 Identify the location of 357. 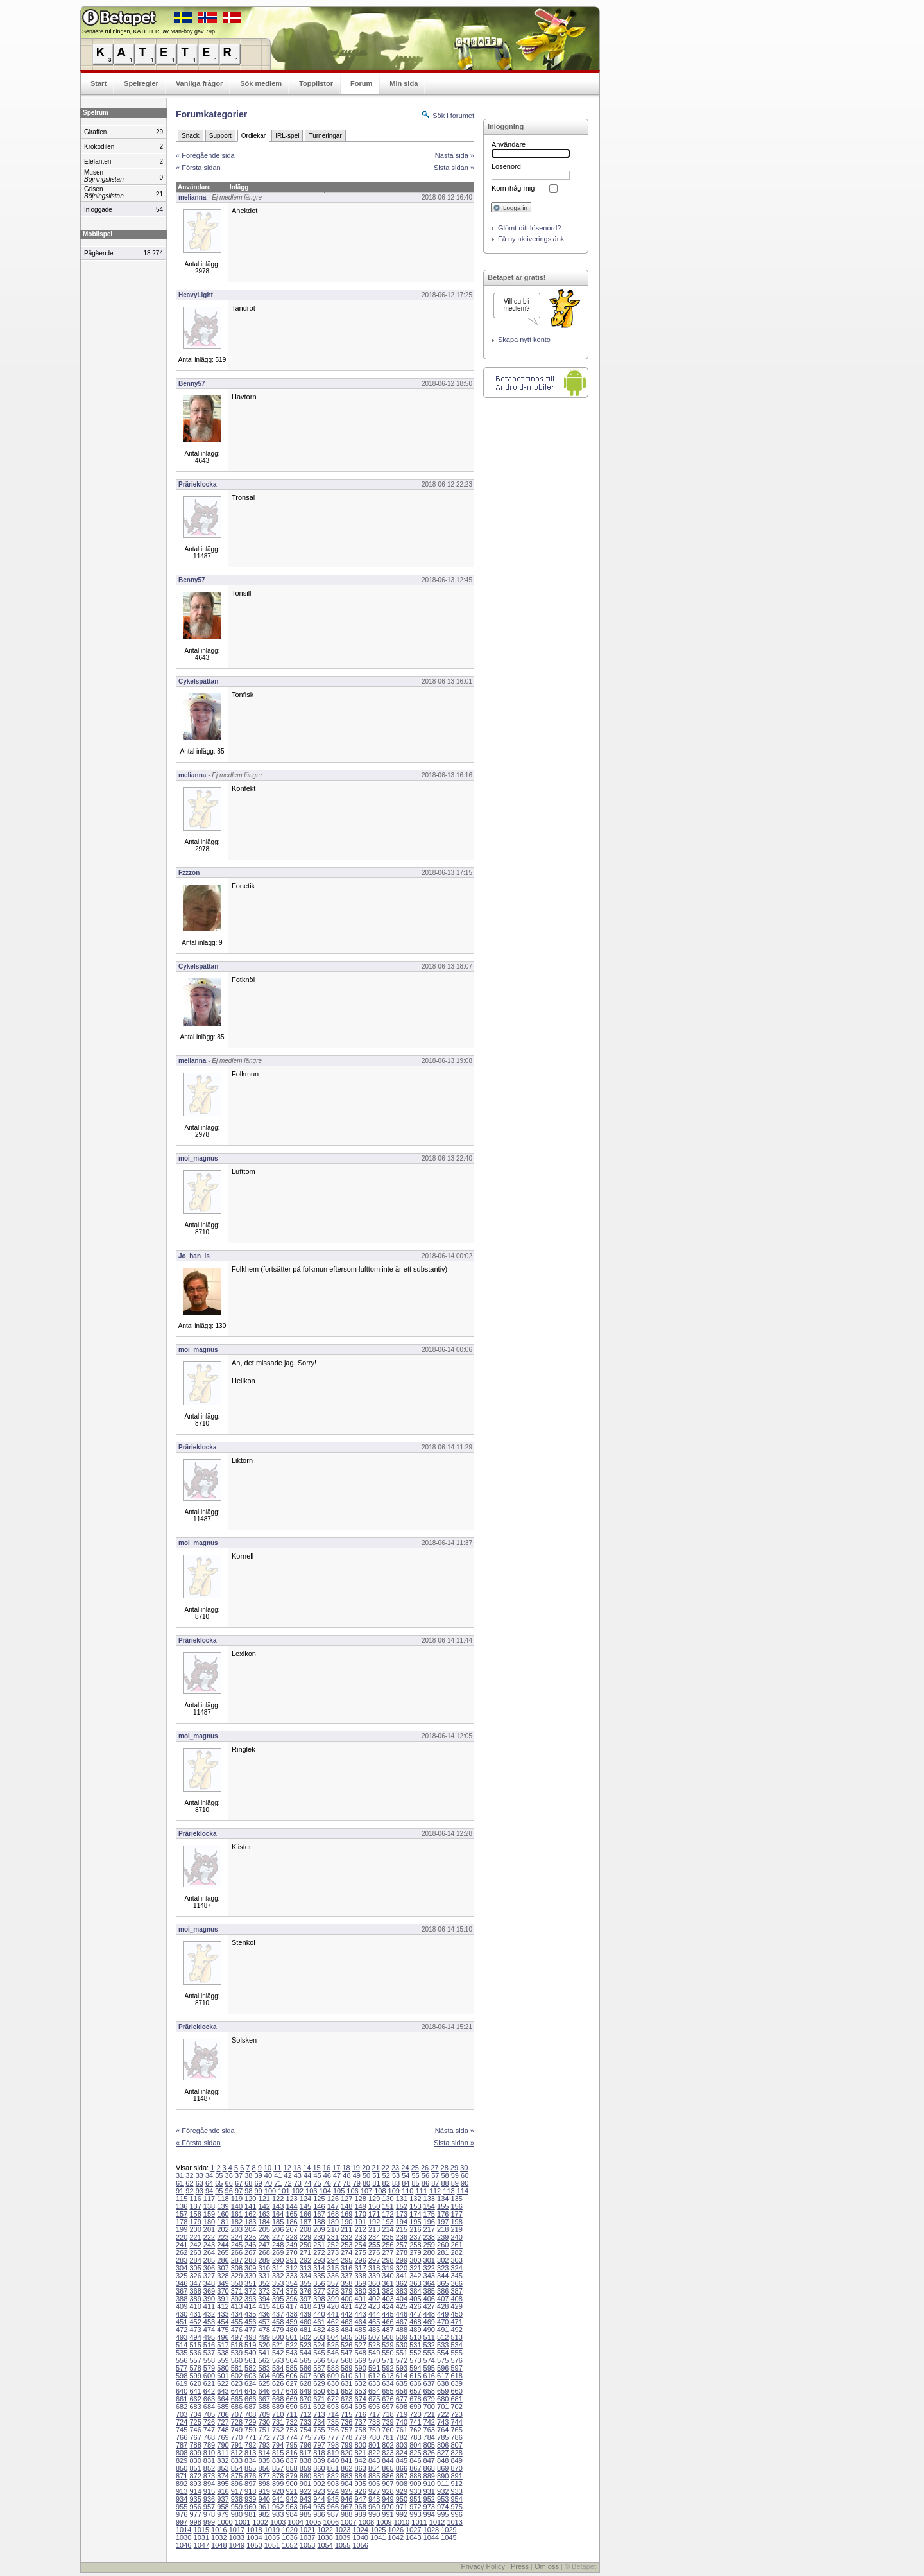
(333, 2283).